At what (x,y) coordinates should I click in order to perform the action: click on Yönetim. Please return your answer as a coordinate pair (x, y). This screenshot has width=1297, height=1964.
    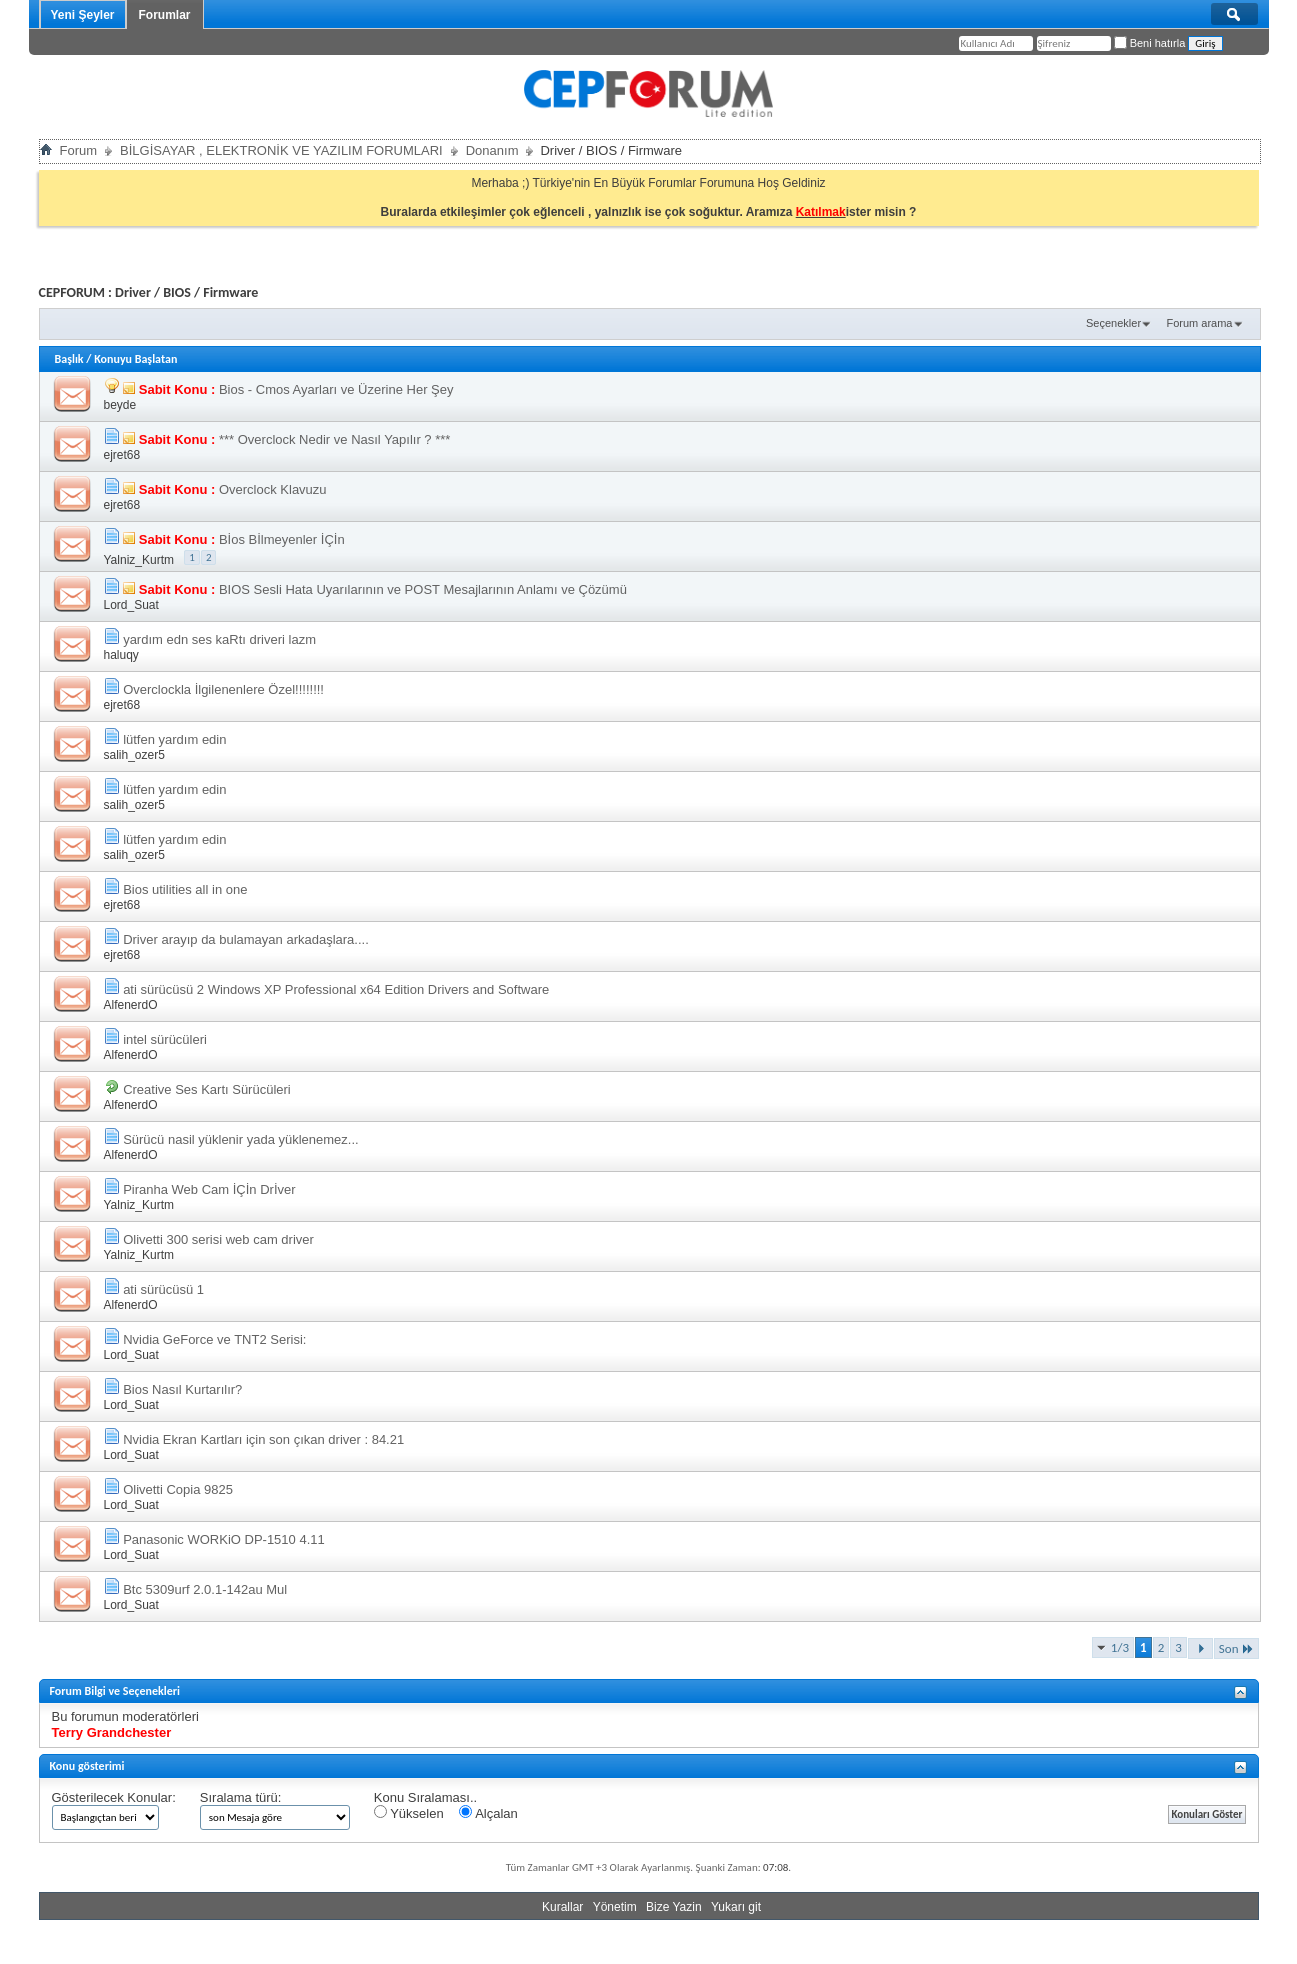
    Looking at the image, I should click on (615, 1907).